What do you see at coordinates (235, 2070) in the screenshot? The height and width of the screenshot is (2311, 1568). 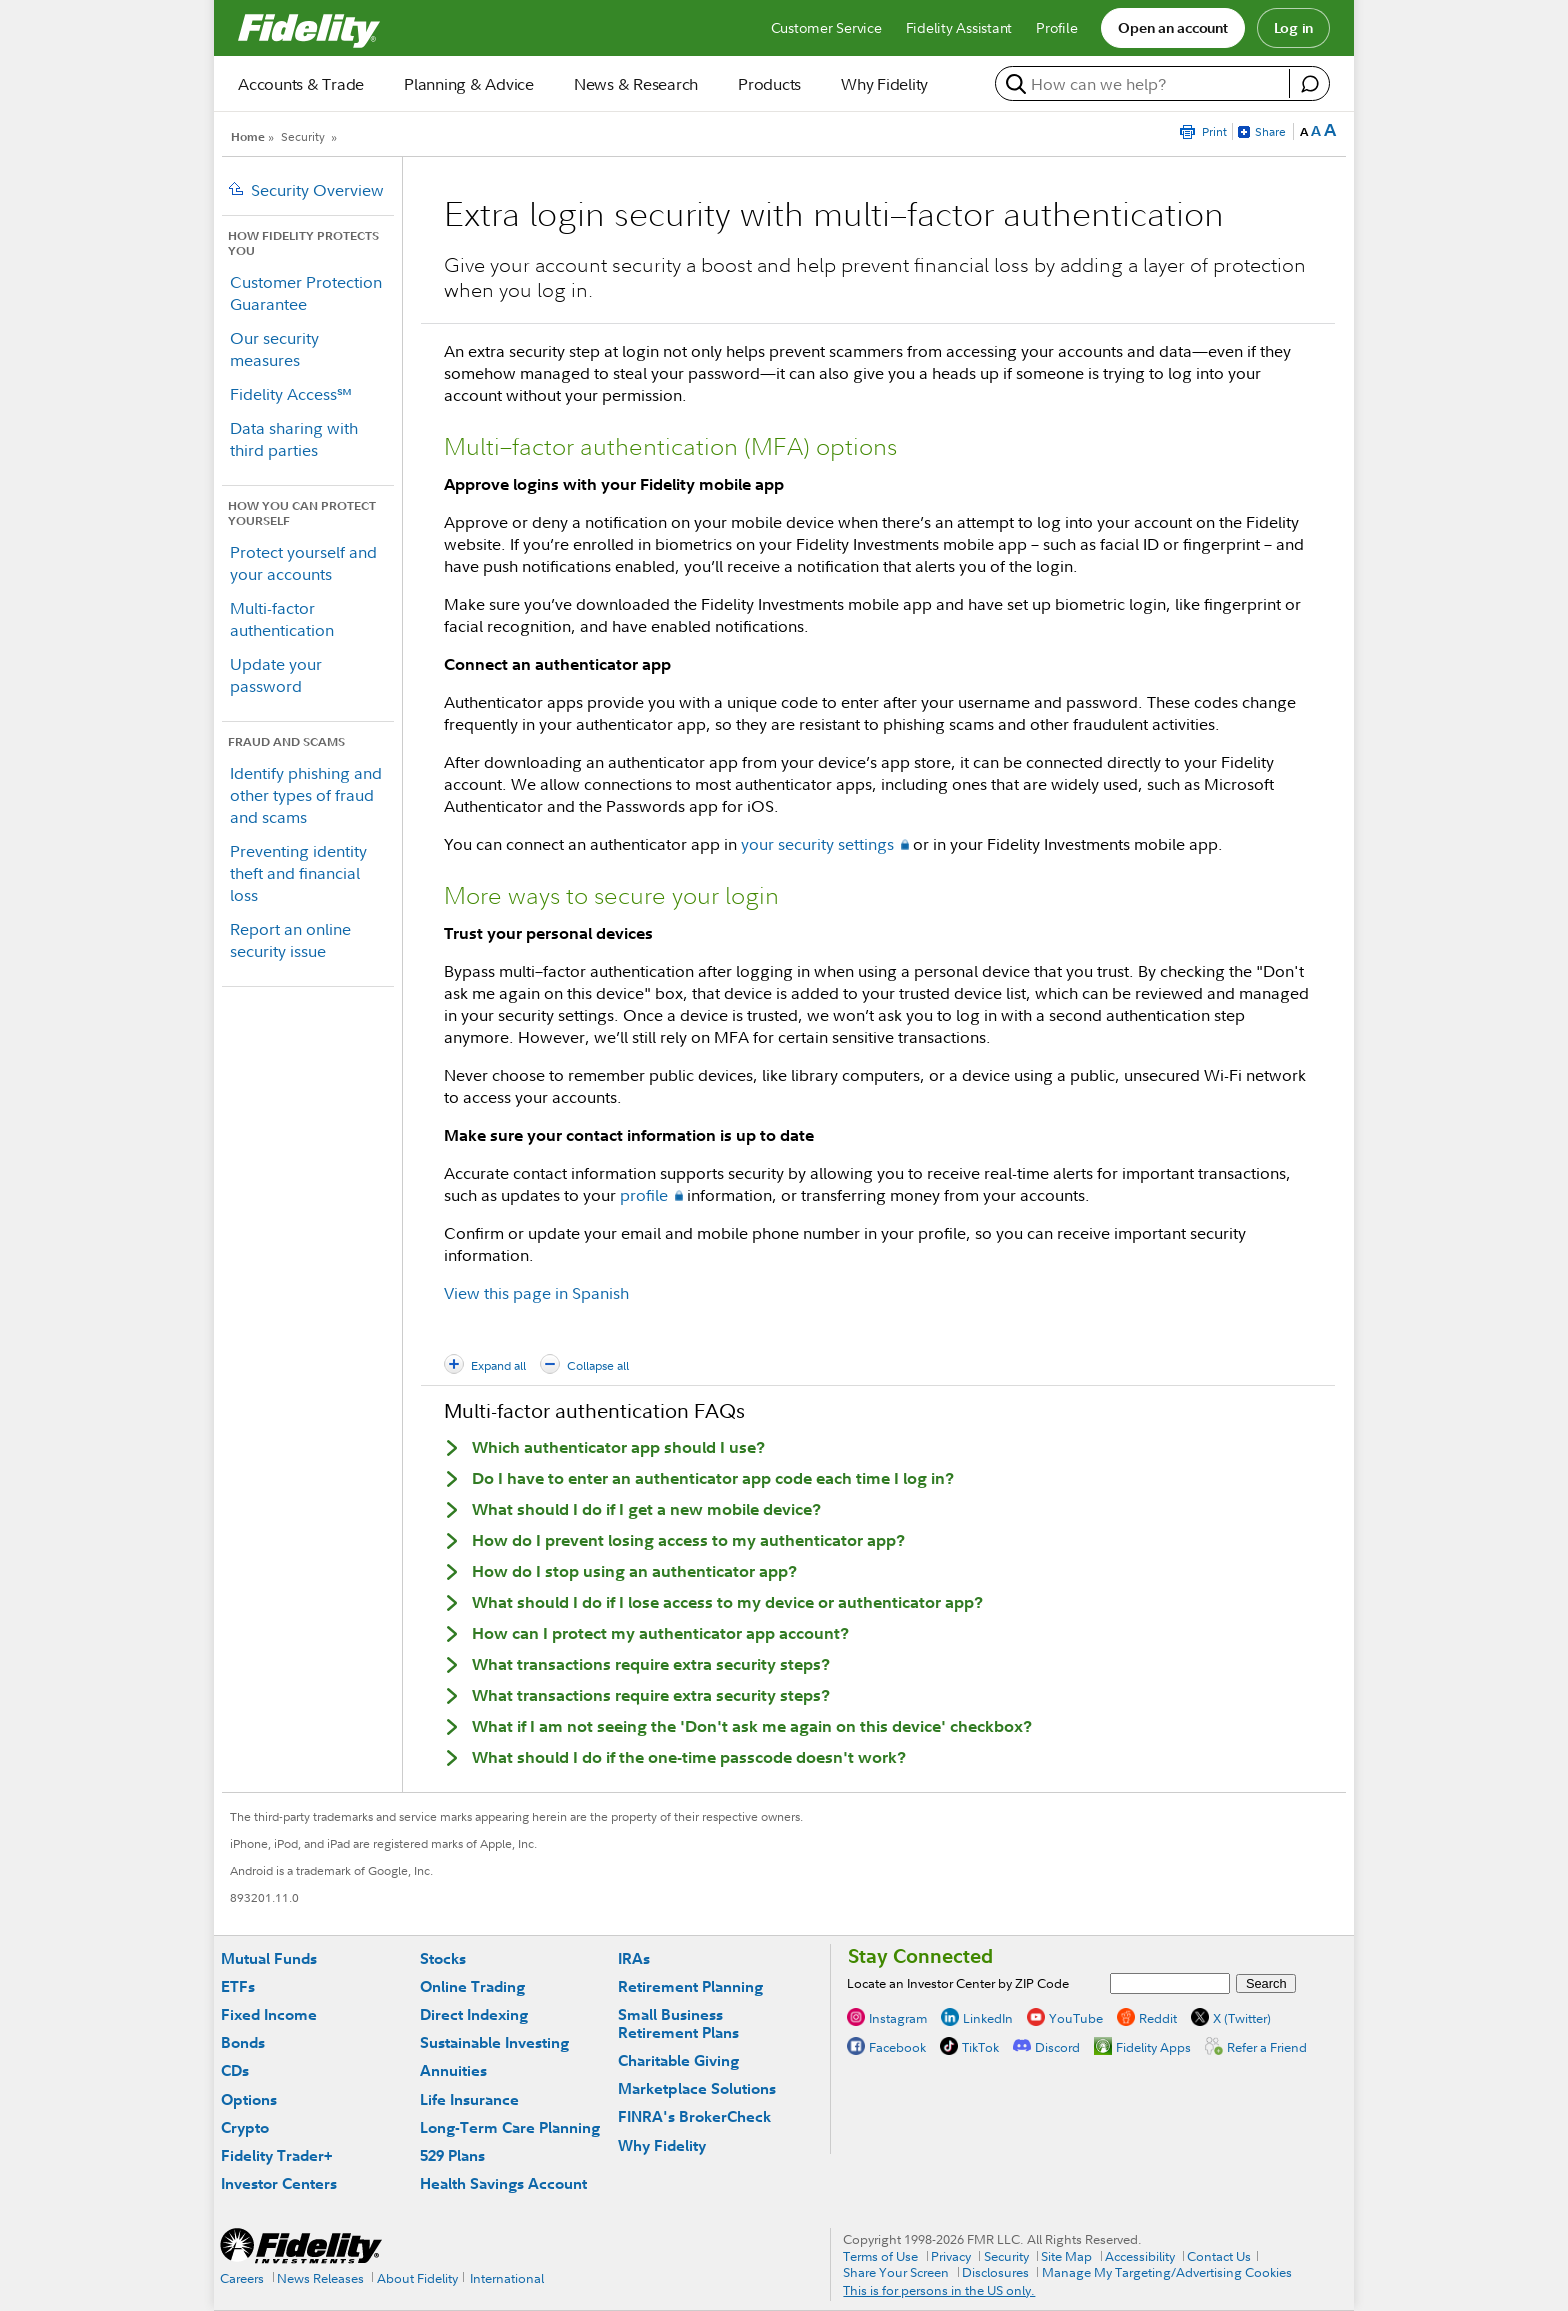 I see `CDs` at bounding box center [235, 2070].